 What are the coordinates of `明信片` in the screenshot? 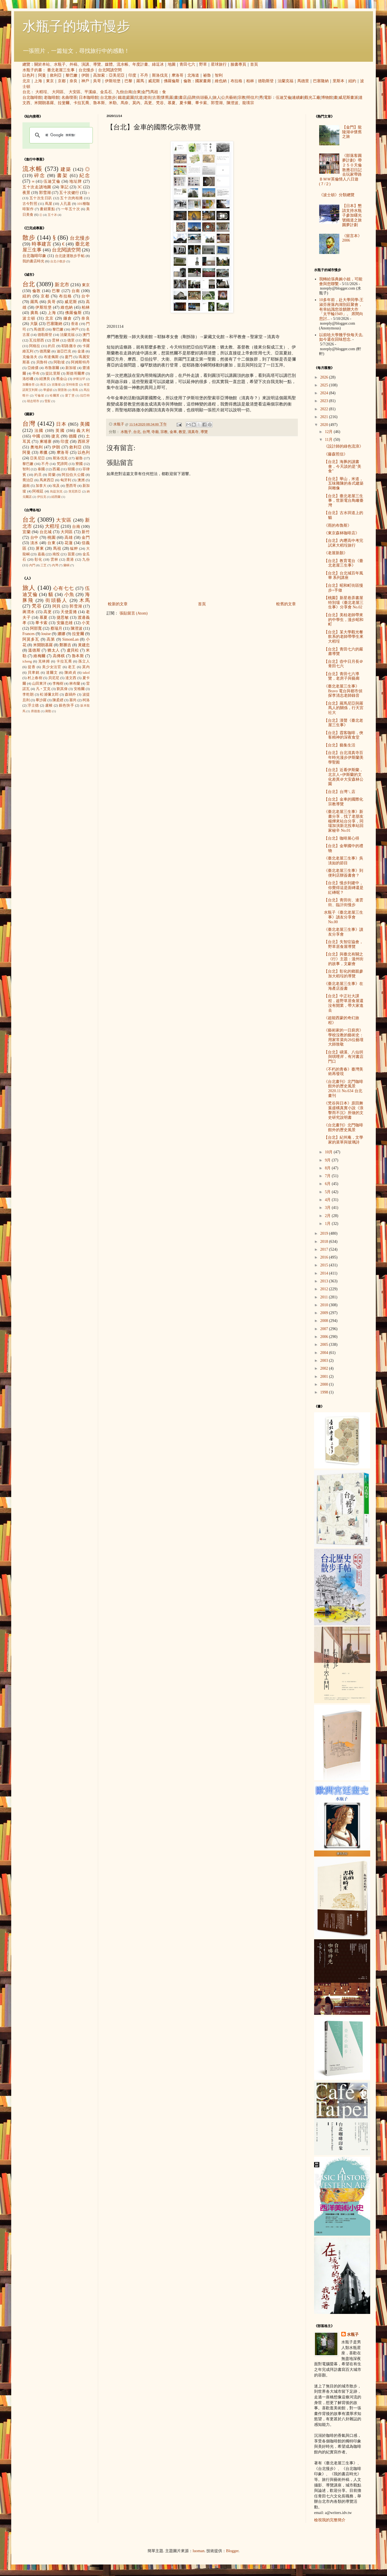 It's located at (252, 97).